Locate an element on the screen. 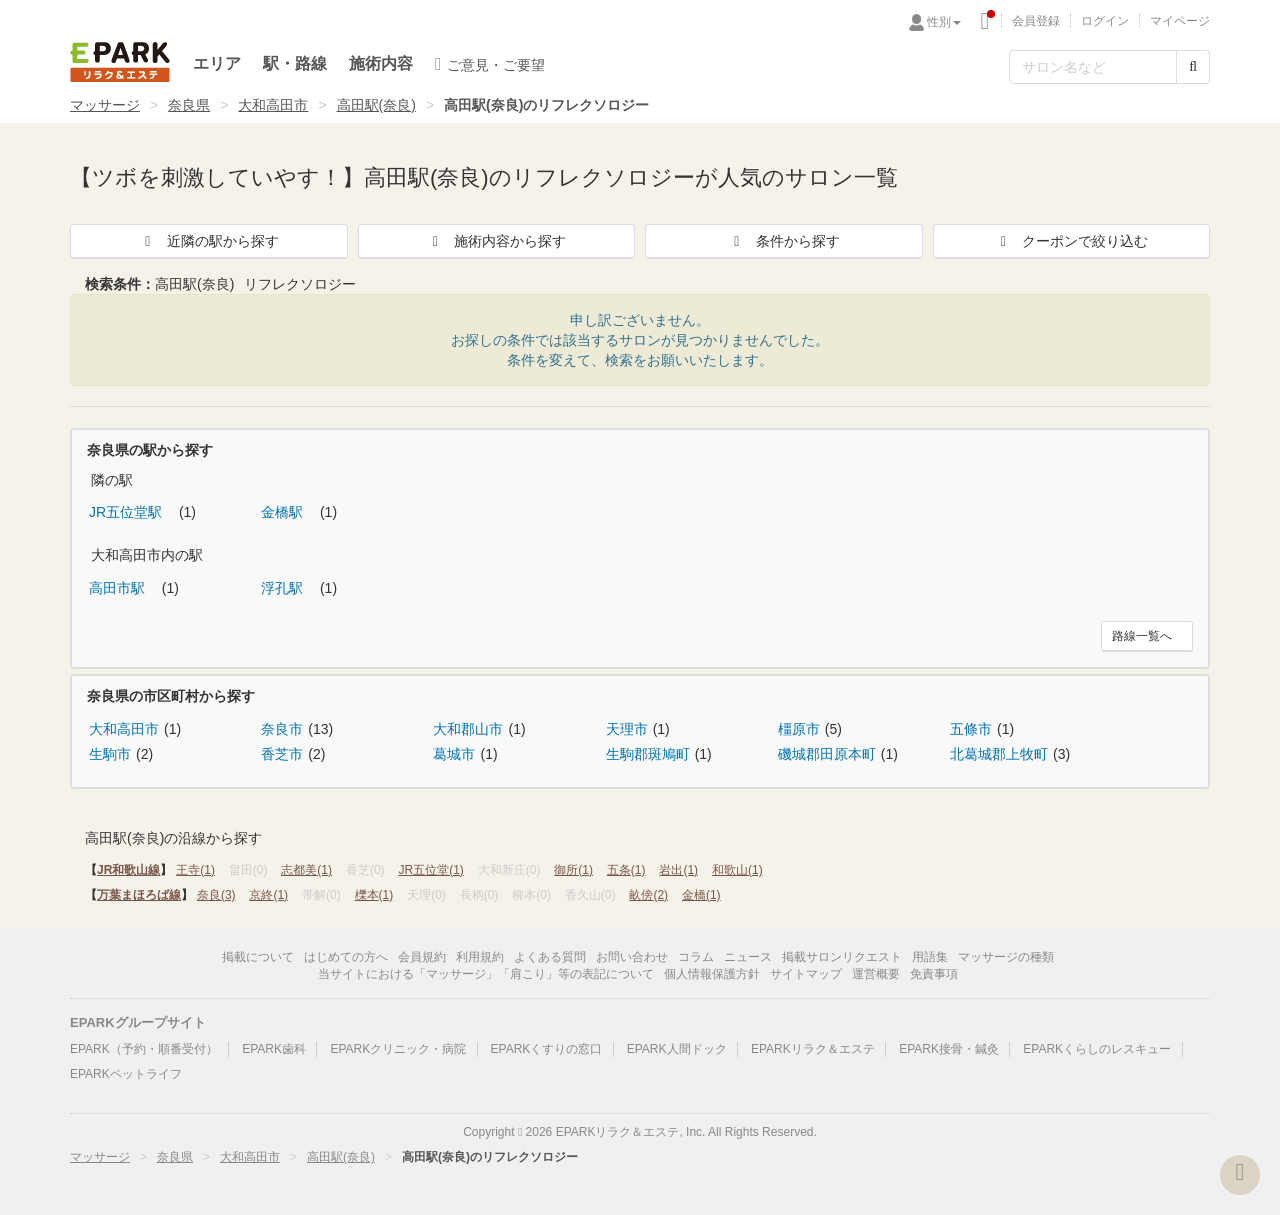 The width and height of the screenshot is (1280, 1215). 路線一覧へ is located at coordinates (1142, 636).